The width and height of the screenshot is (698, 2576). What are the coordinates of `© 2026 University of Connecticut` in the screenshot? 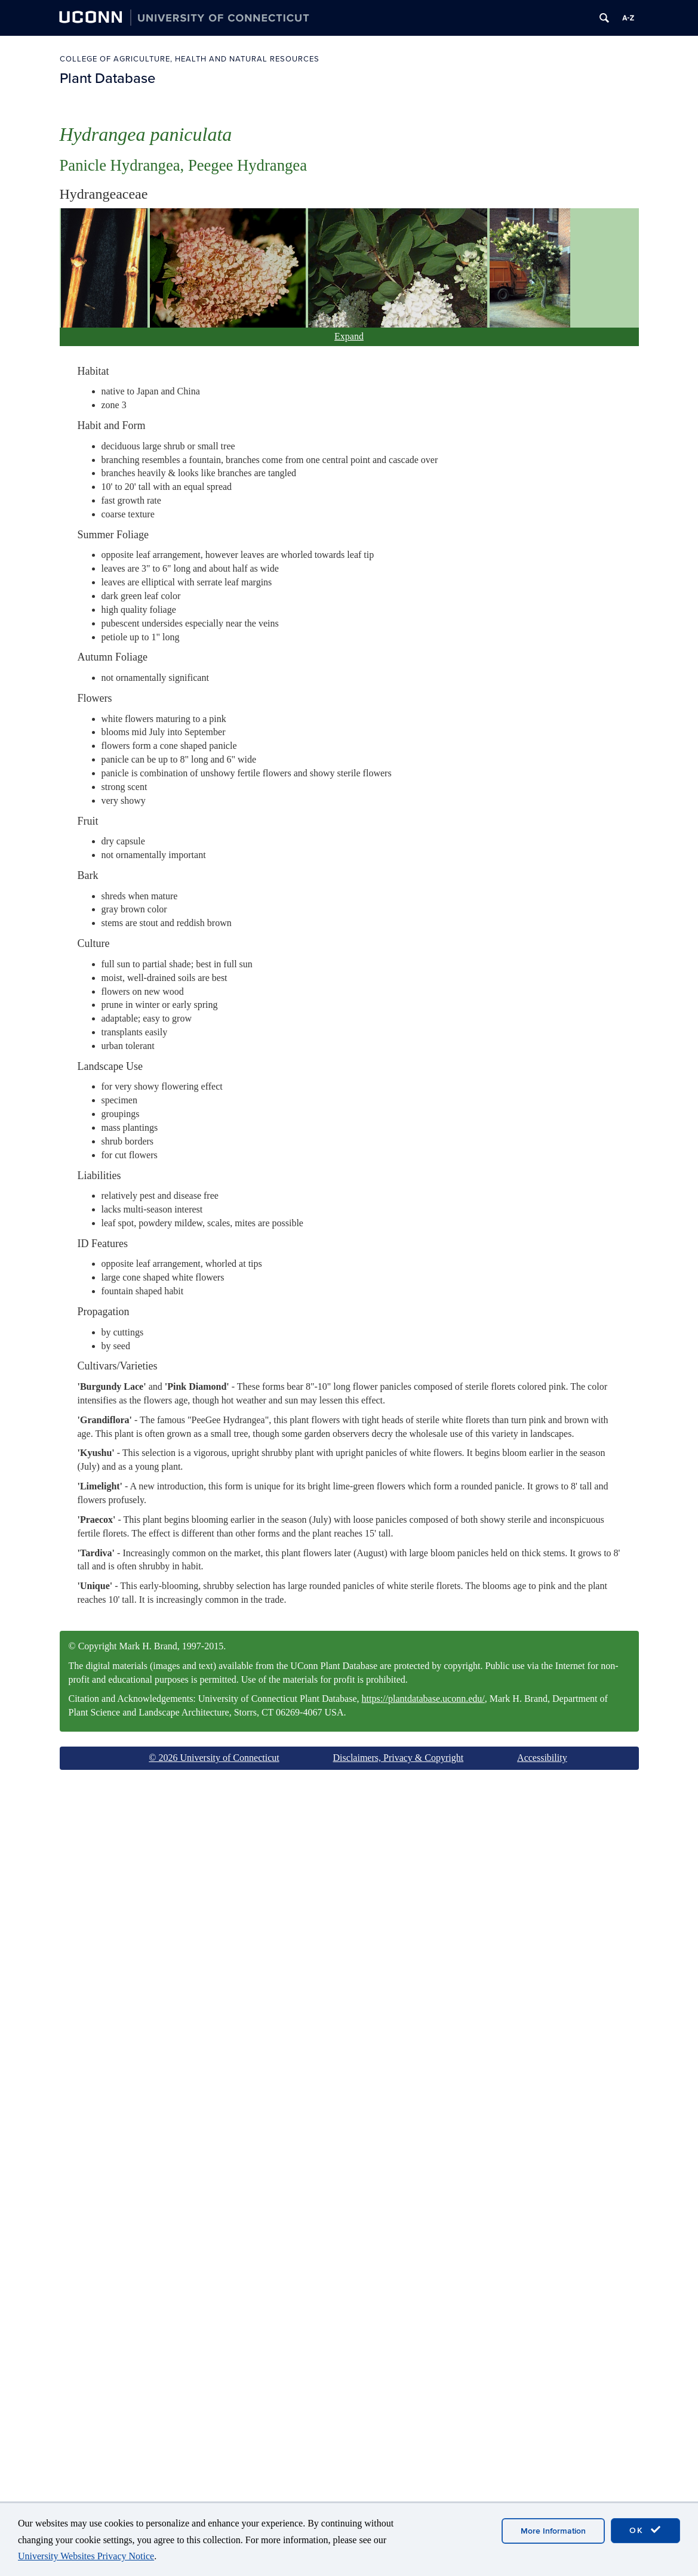 It's located at (214, 1758).